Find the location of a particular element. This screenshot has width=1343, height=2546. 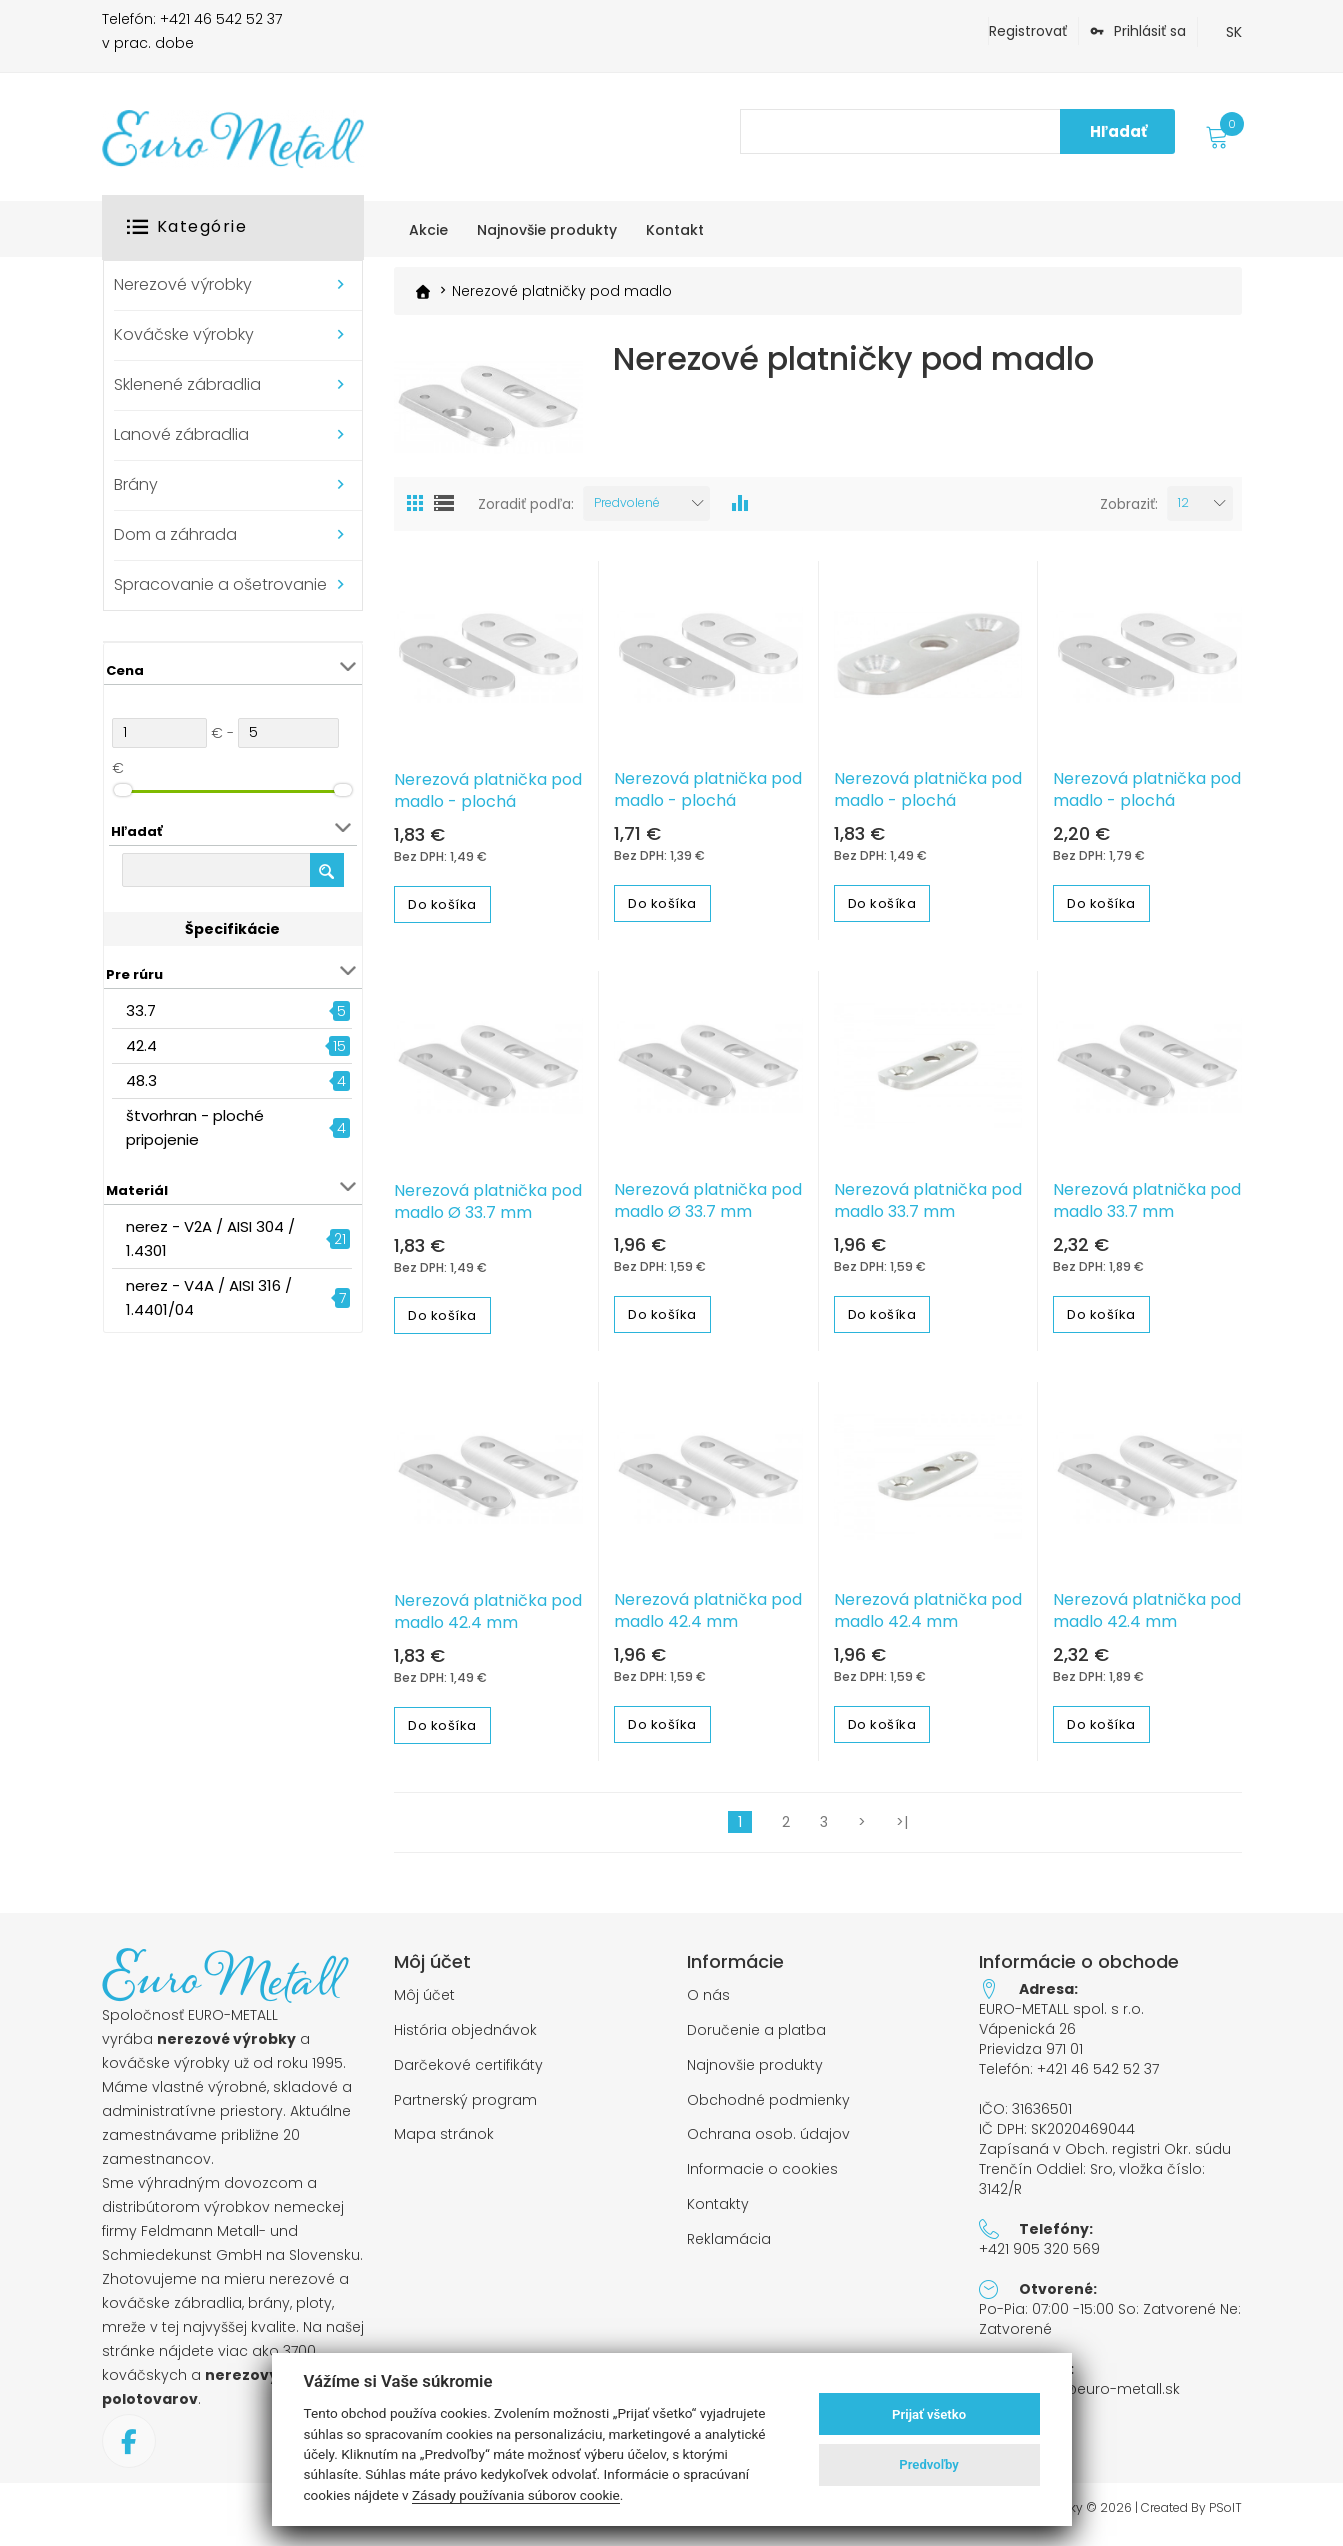

História objednávok is located at coordinates (465, 2039).